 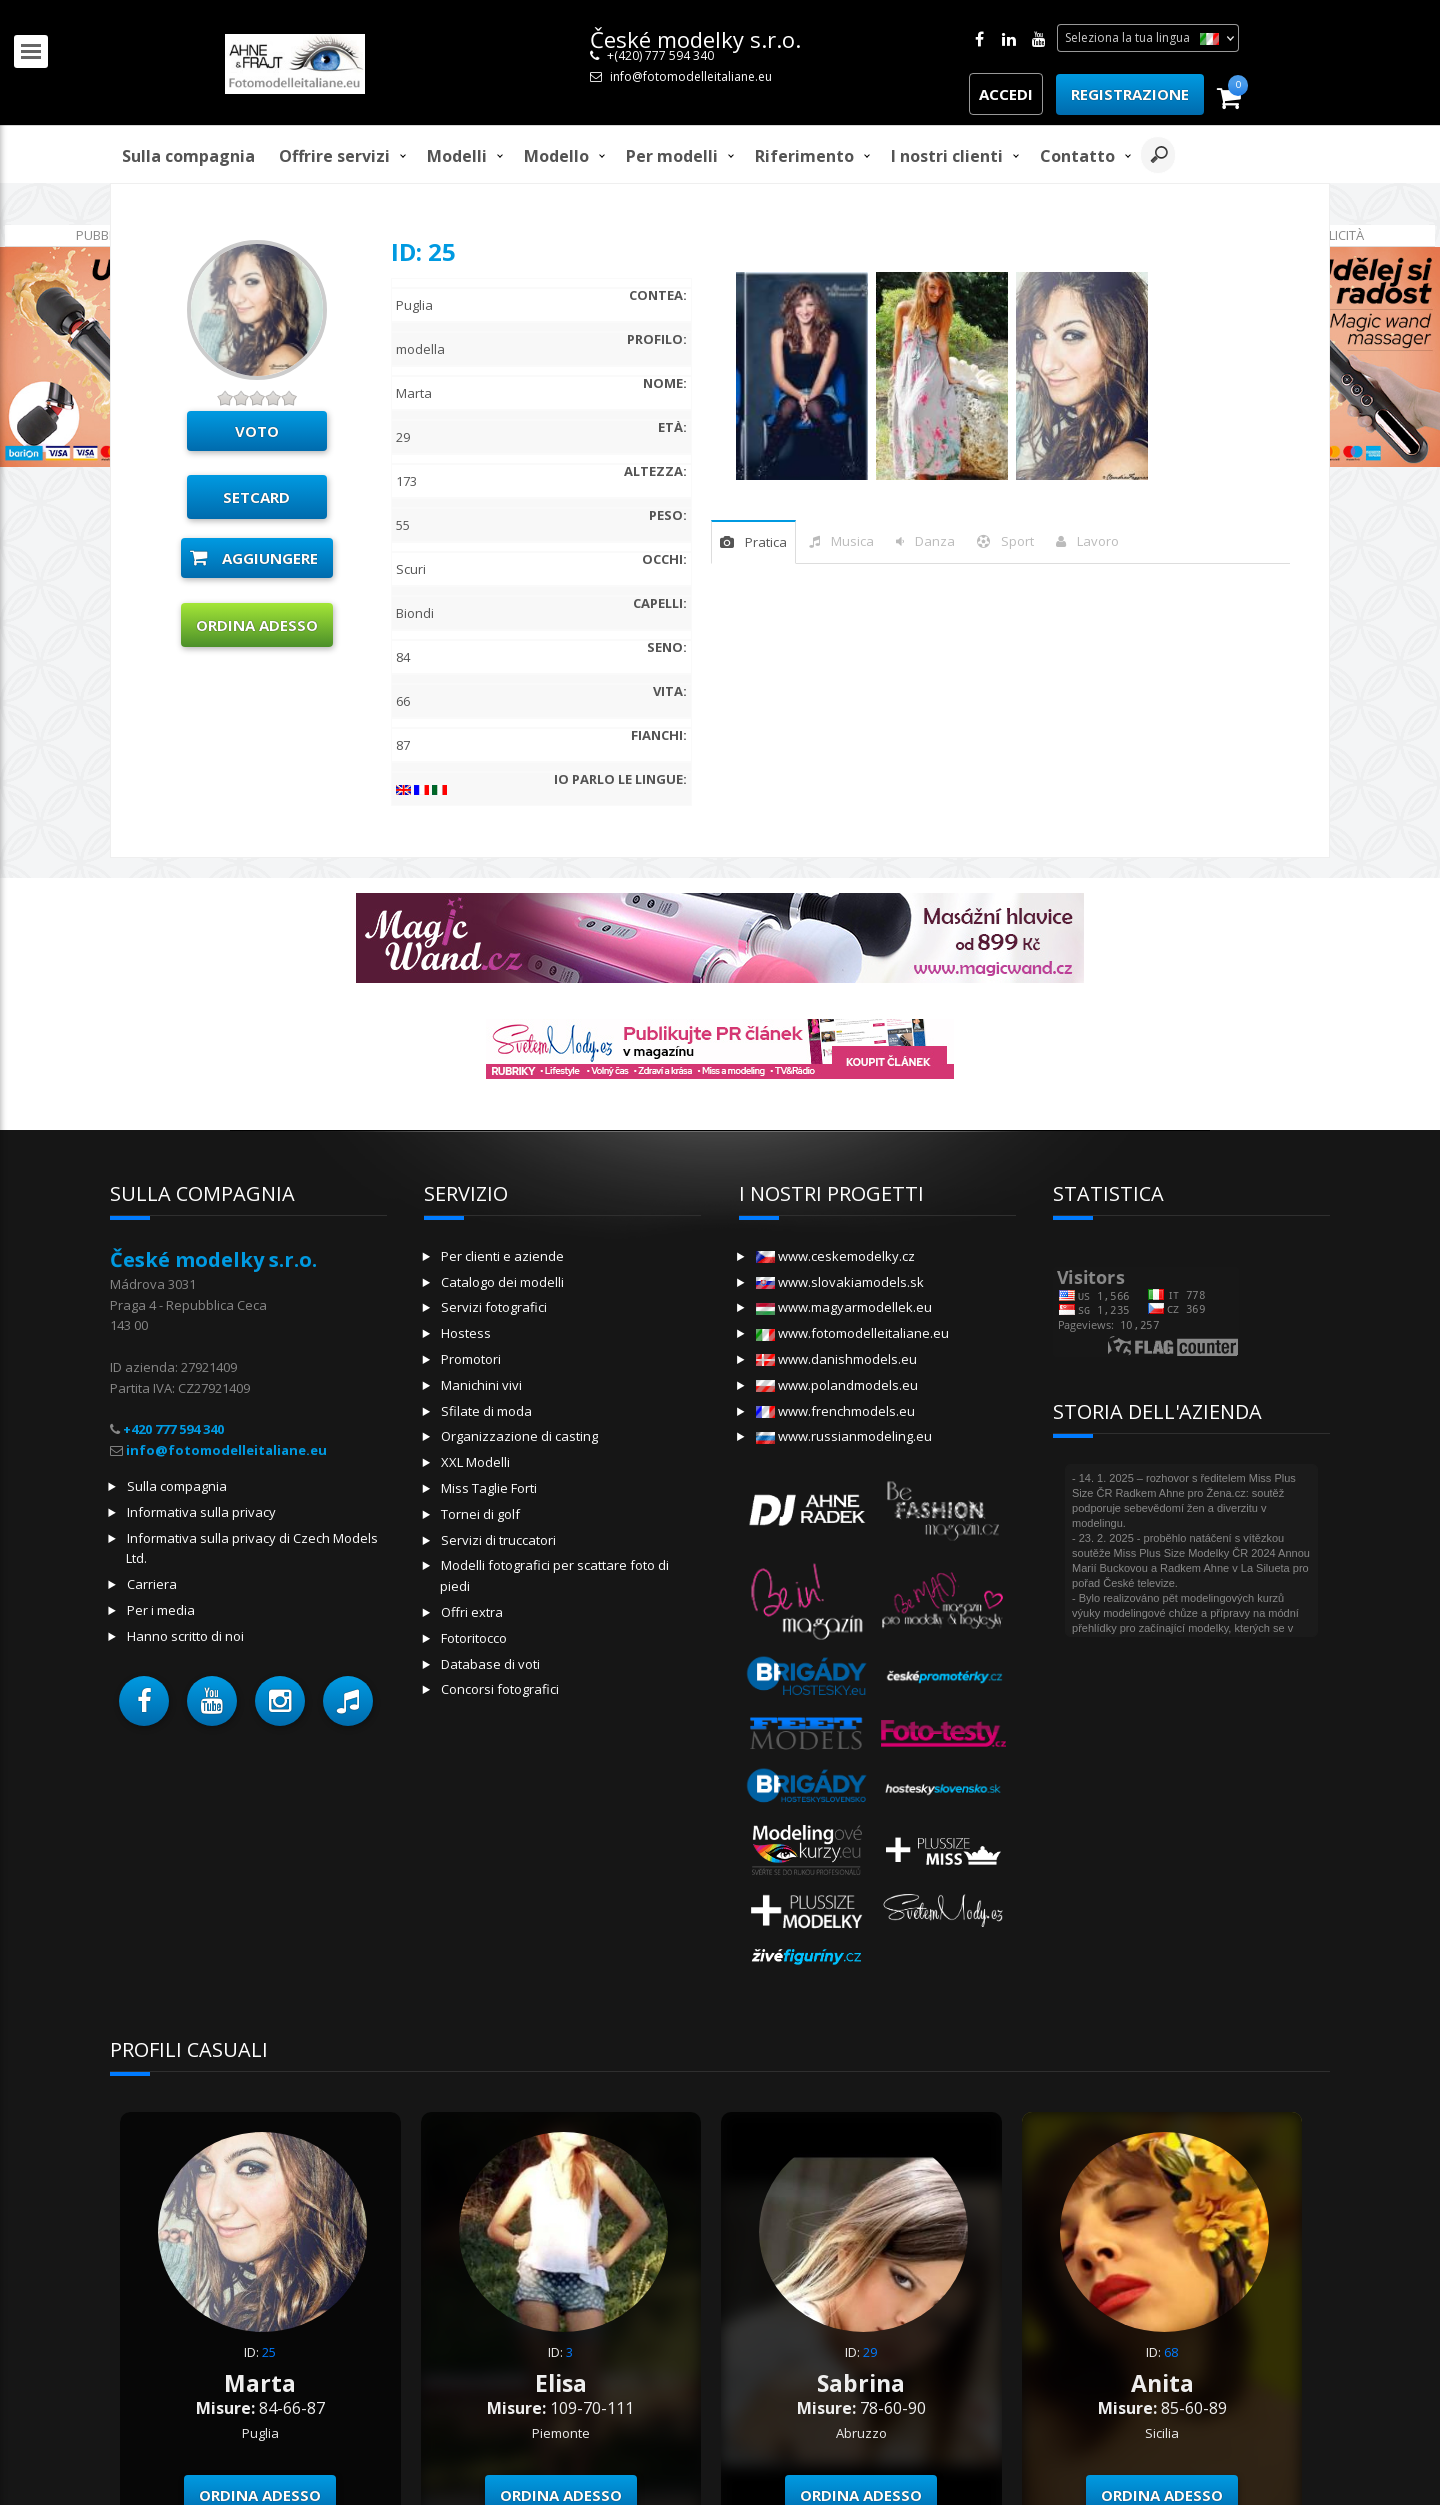 I want to click on sport, so click(x=1017, y=541).